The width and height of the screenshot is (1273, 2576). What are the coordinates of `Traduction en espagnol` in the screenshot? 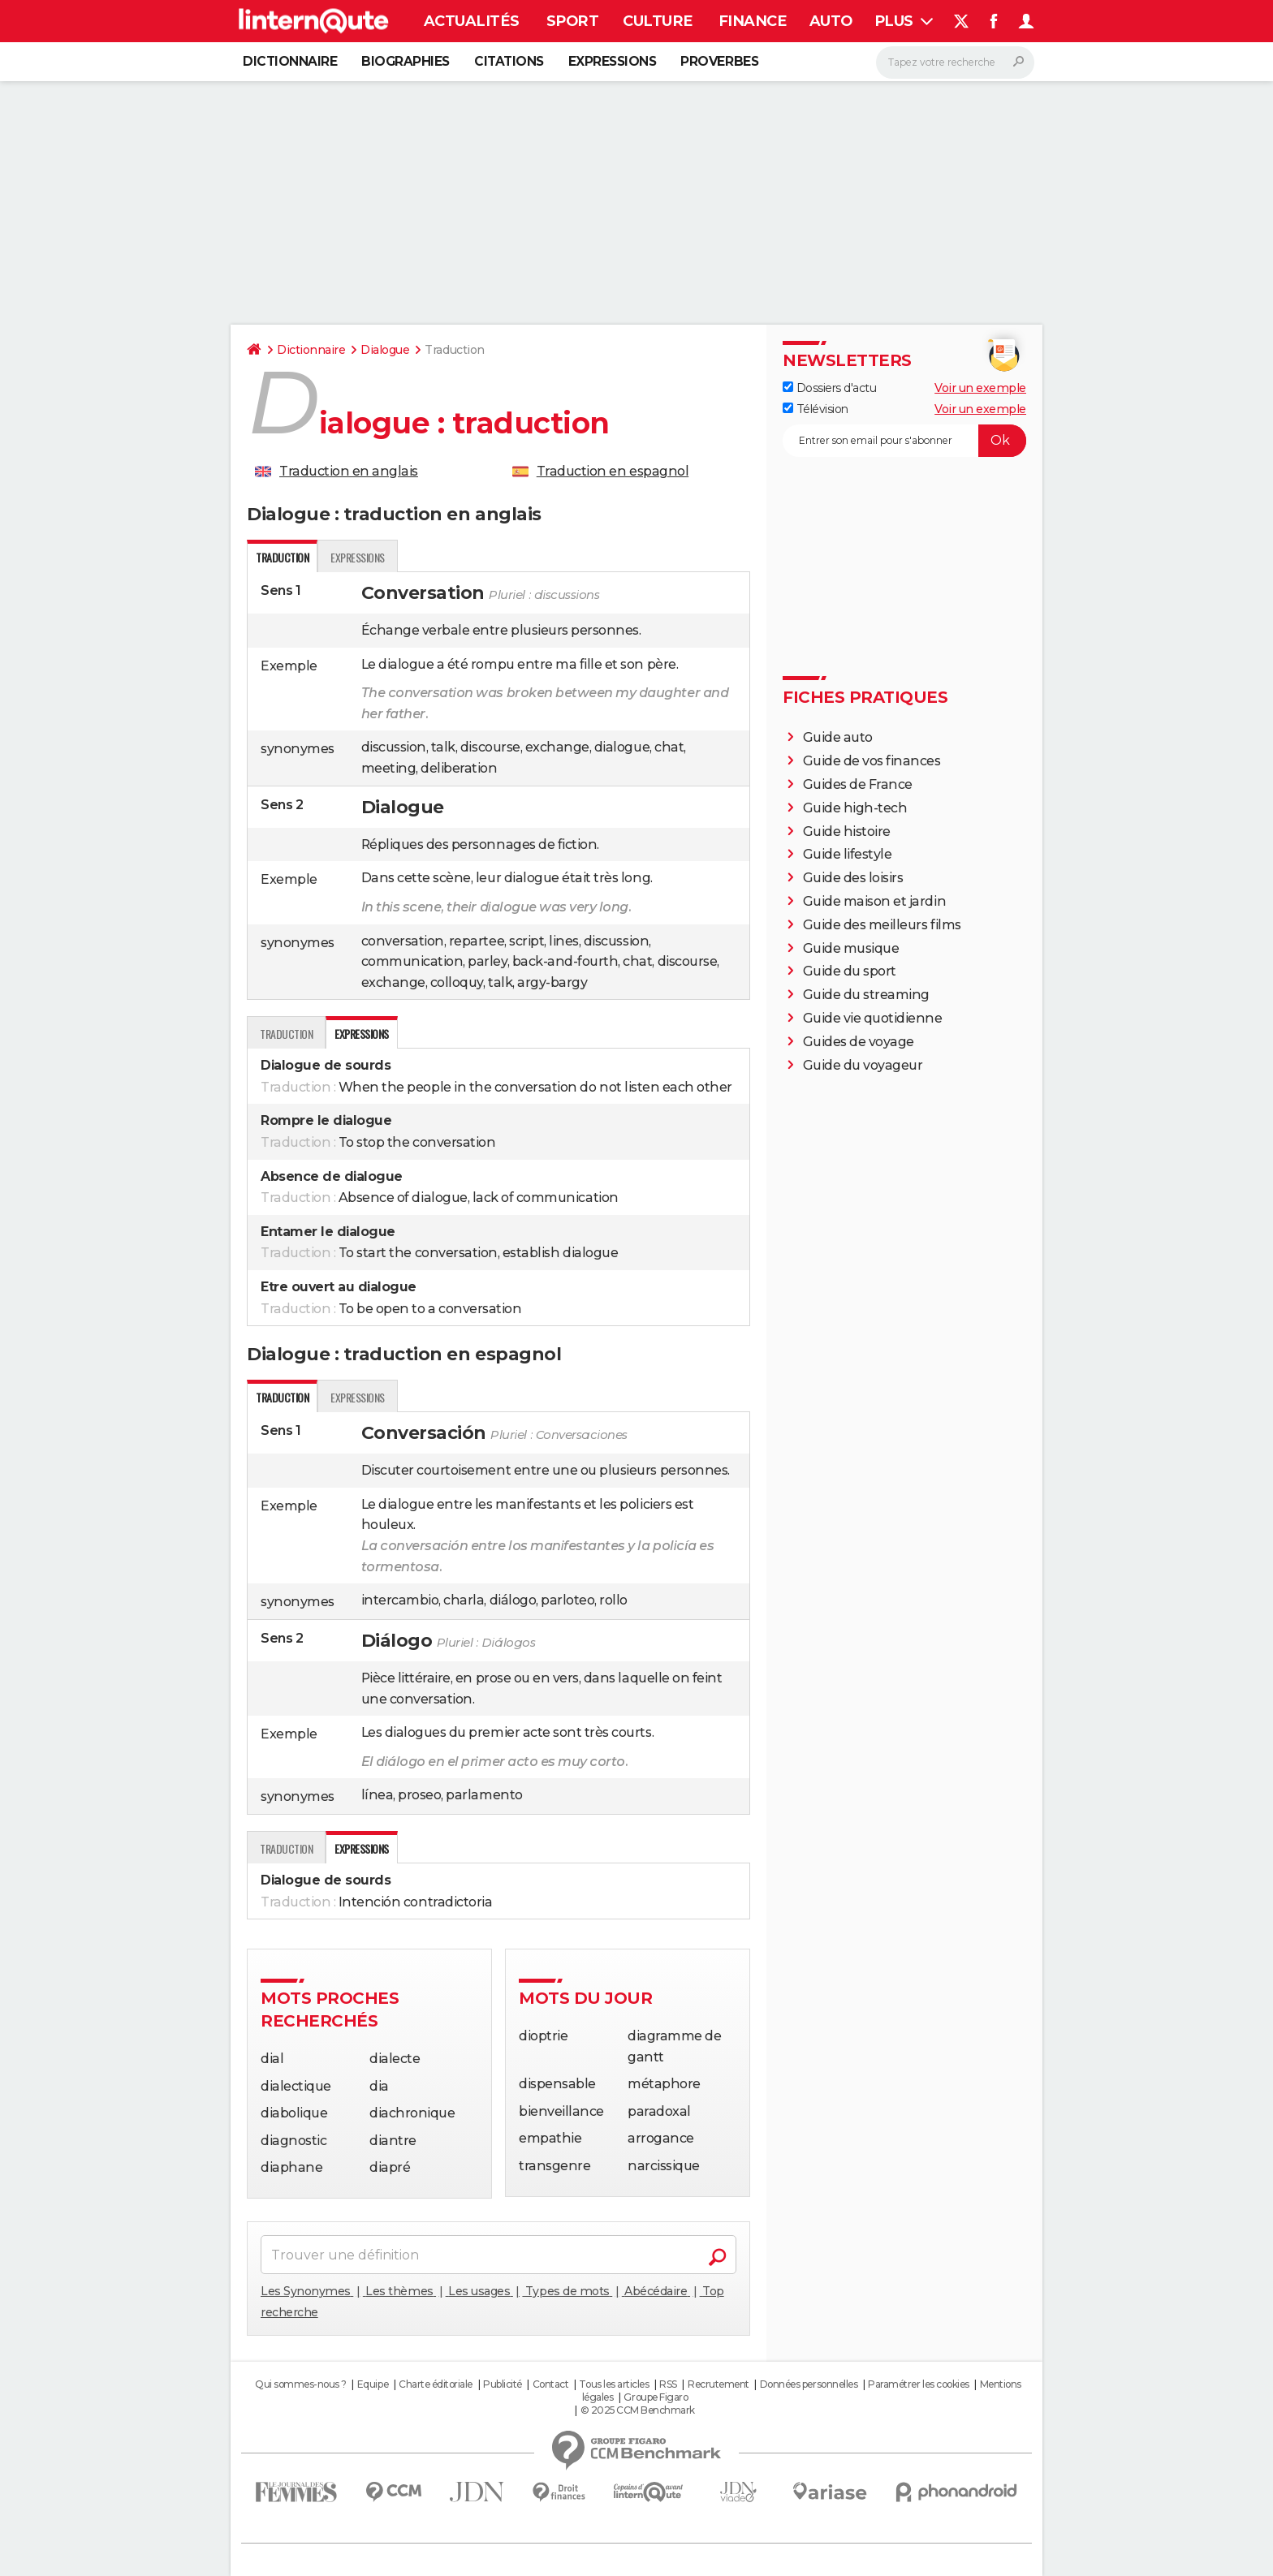 It's located at (612, 471).